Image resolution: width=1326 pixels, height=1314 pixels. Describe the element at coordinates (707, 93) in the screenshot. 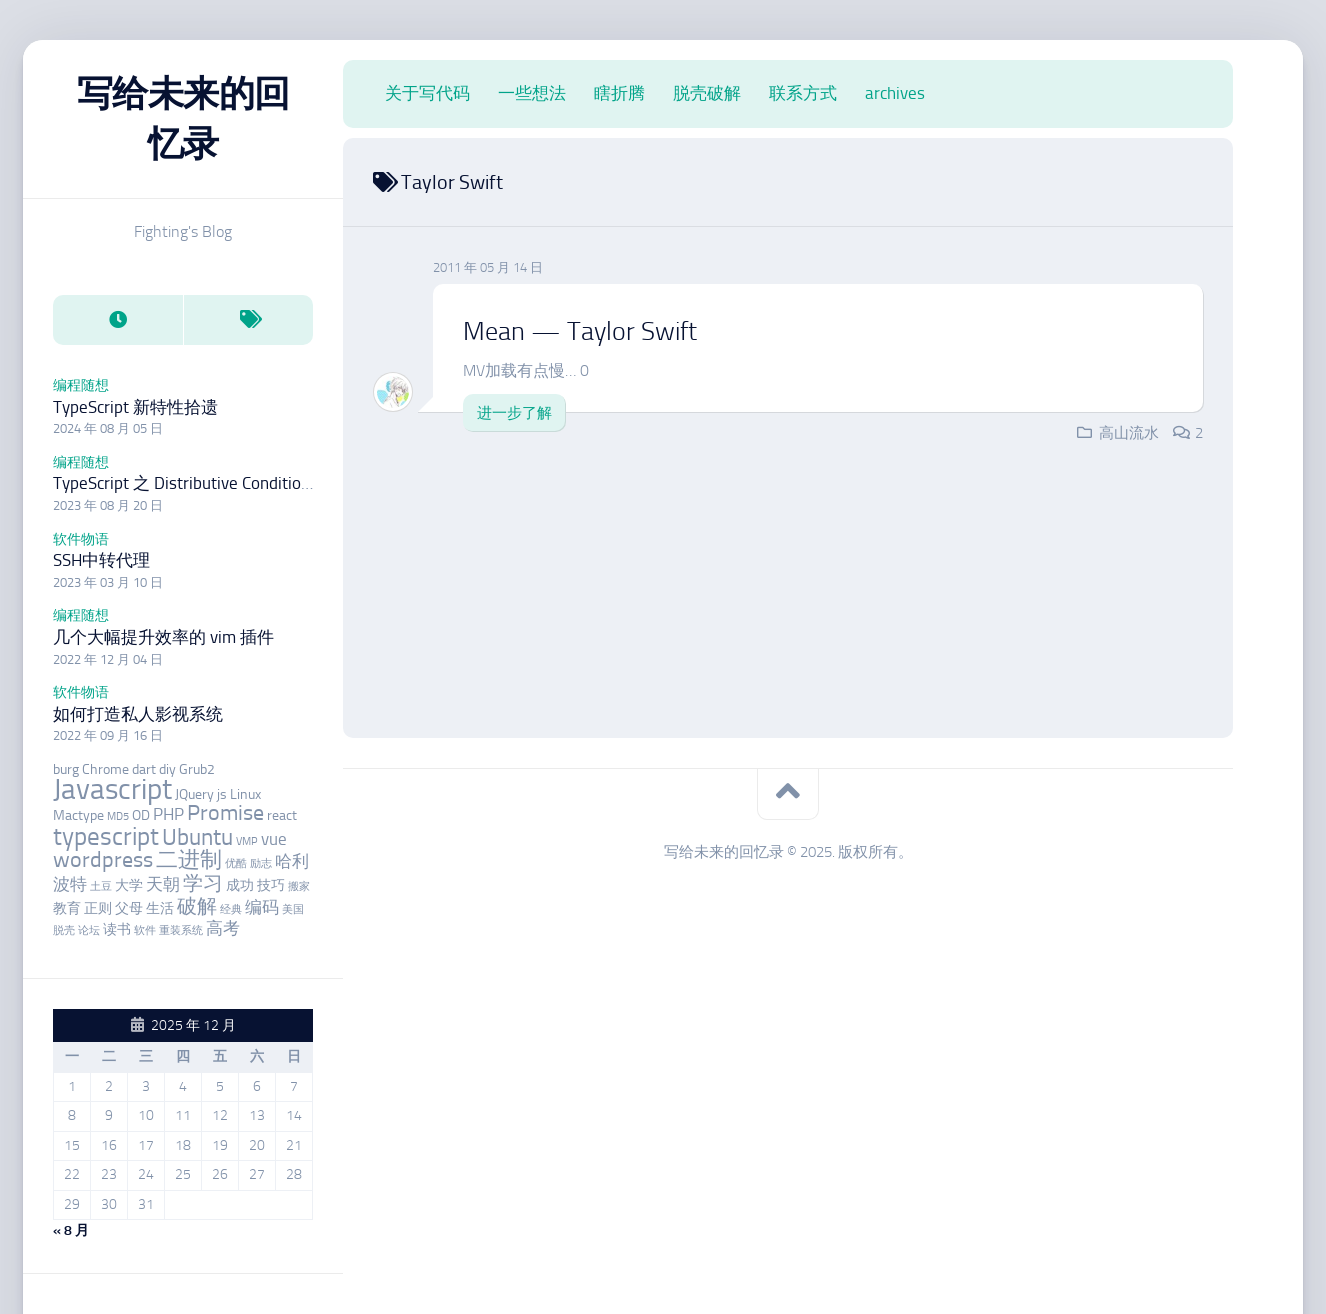

I see `脱壳破解` at that location.